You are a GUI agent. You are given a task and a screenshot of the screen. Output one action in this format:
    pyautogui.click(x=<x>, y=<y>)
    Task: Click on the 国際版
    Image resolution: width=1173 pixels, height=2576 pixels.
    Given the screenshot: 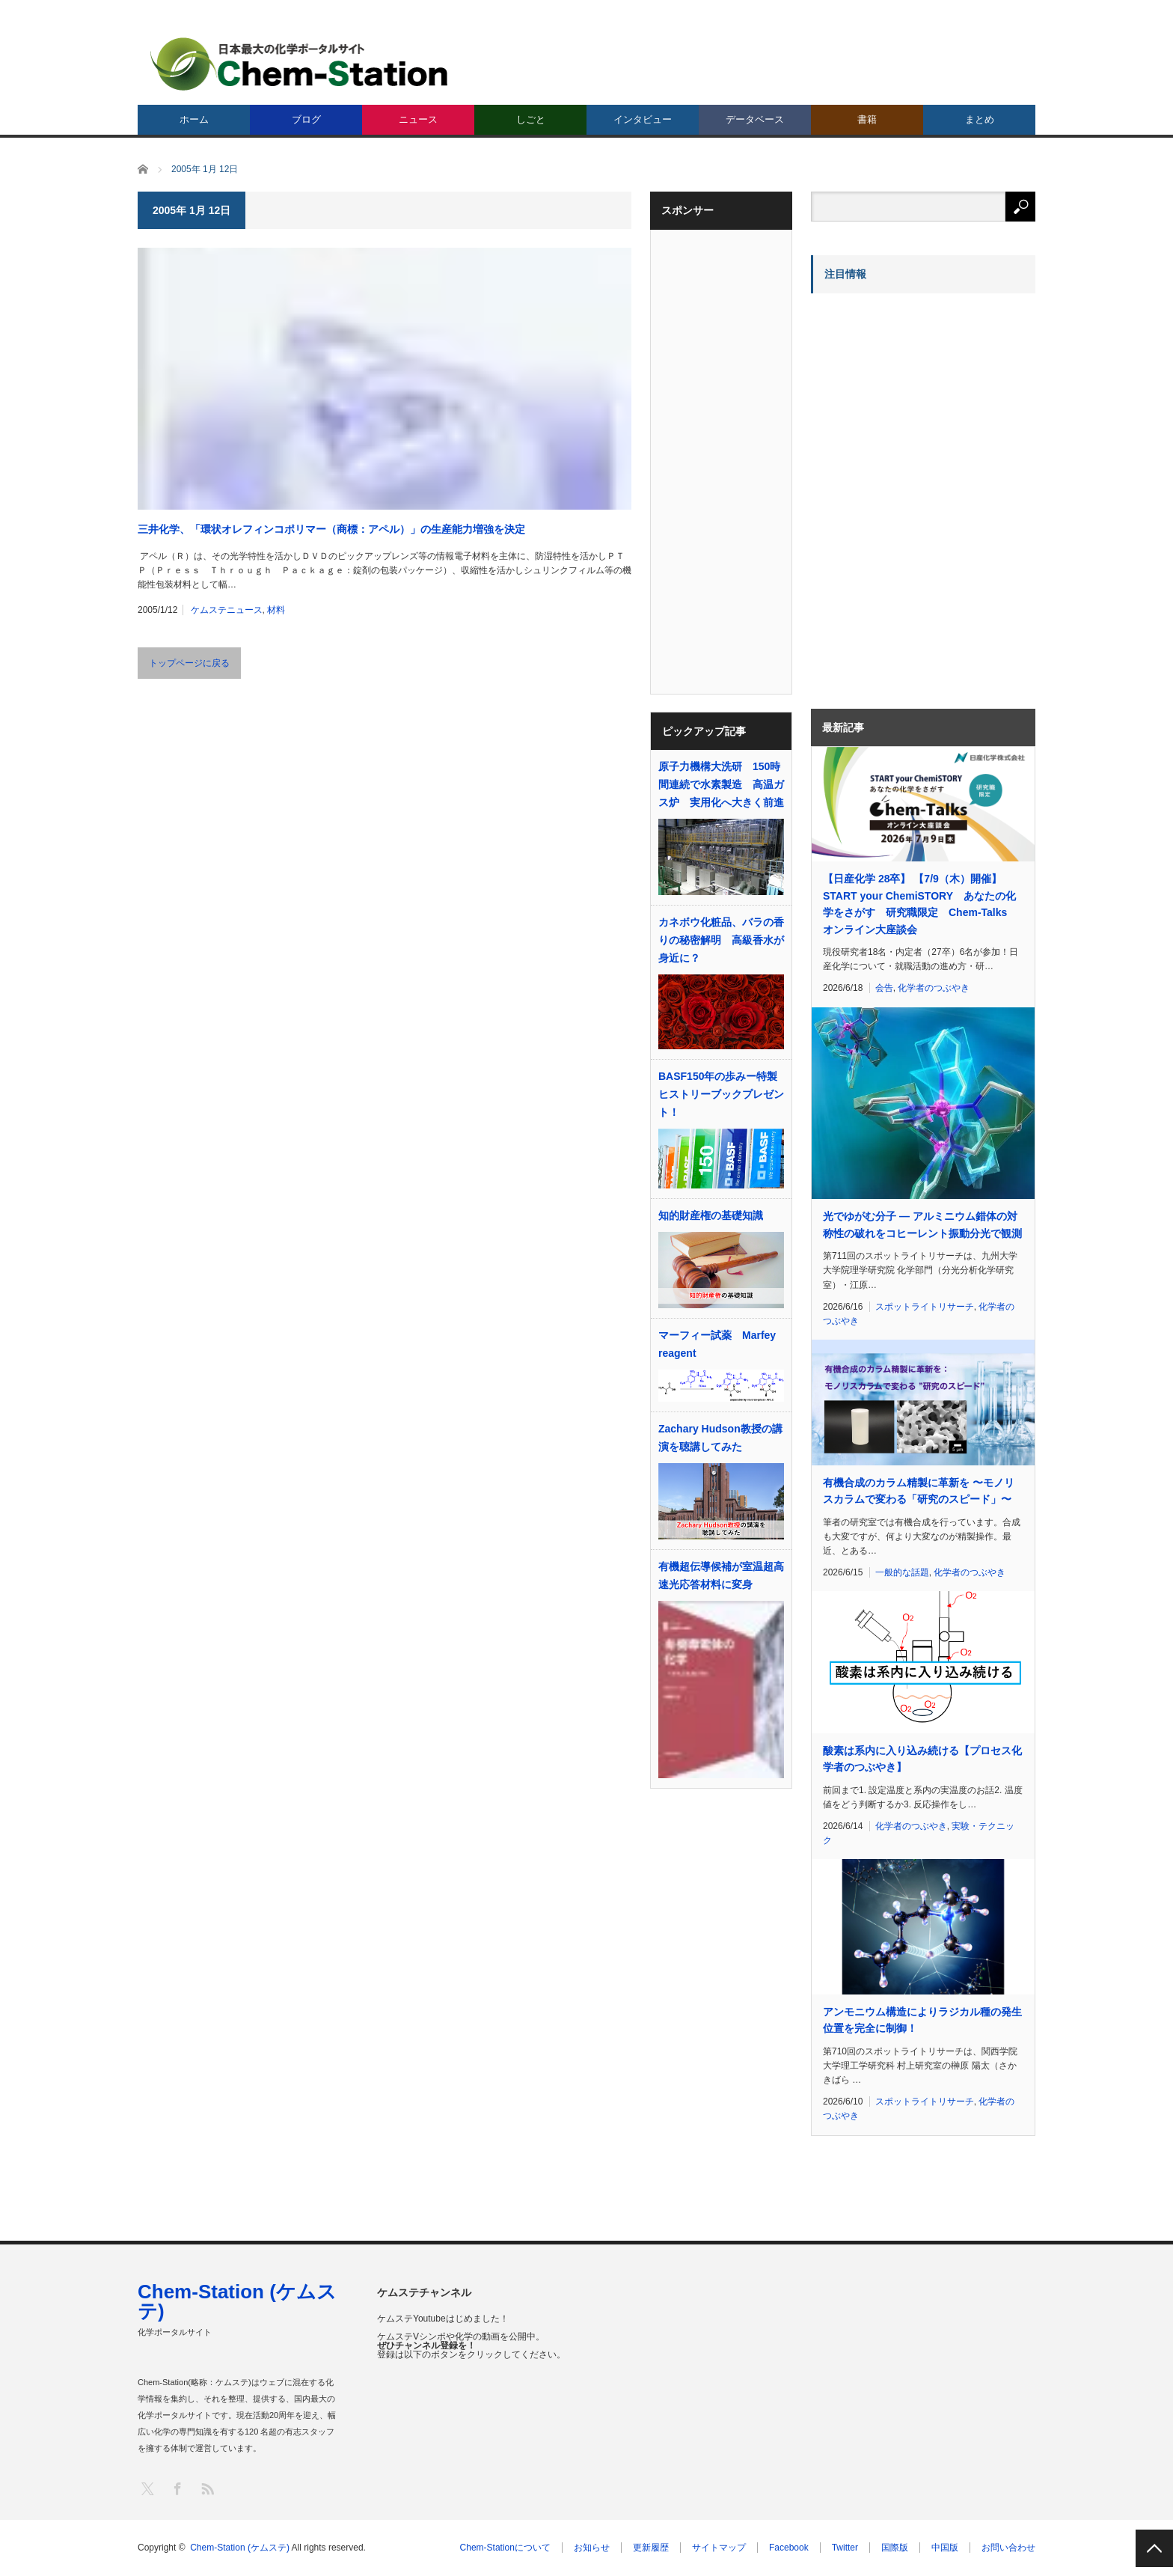 What is the action you would take?
    pyautogui.click(x=894, y=2547)
    